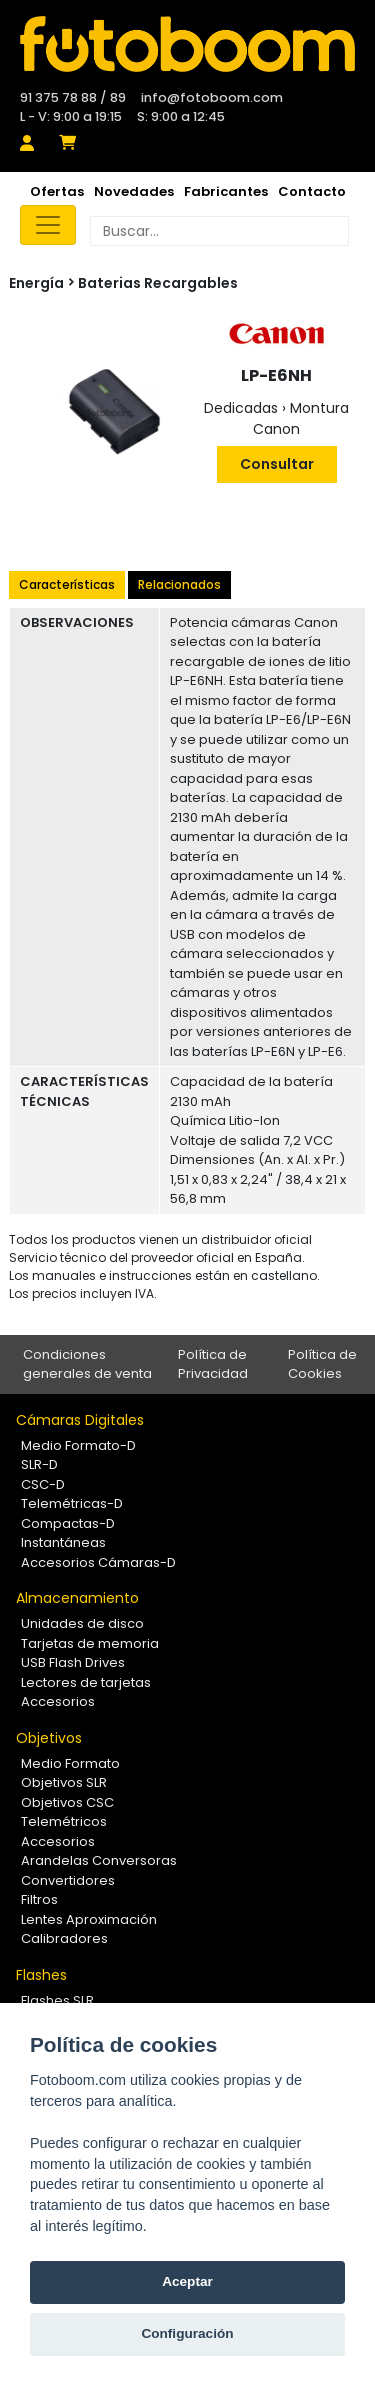 This screenshot has width=375, height=2386. What do you see at coordinates (99, 1860) in the screenshot?
I see `Arandelas Conversoras` at bounding box center [99, 1860].